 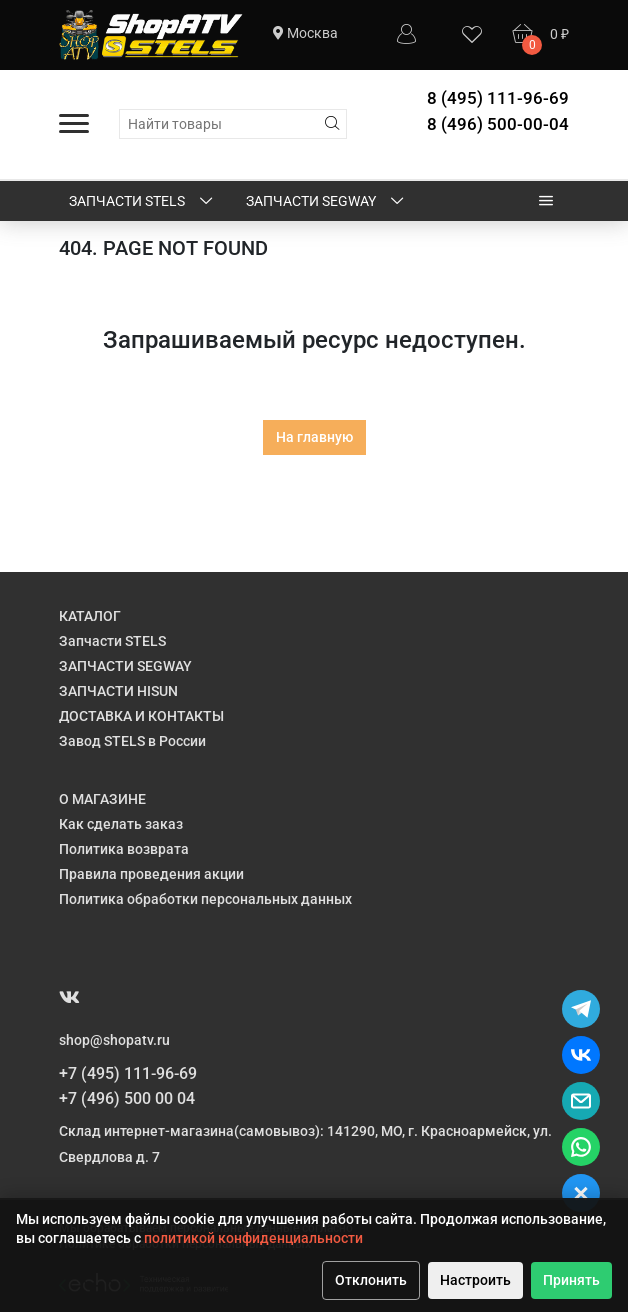 I want to click on Принять, so click(x=571, y=1280).